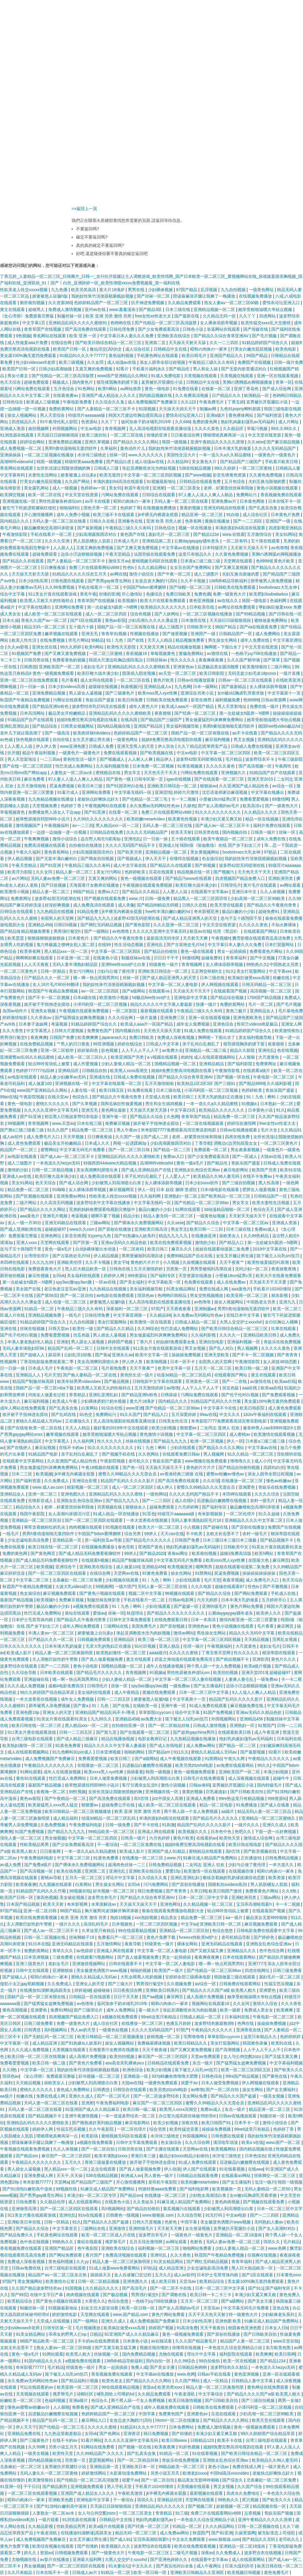 Image resolution: width=303 pixels, height=2576 pixels. I want to click on 成人在线h, so click(185, 1500).